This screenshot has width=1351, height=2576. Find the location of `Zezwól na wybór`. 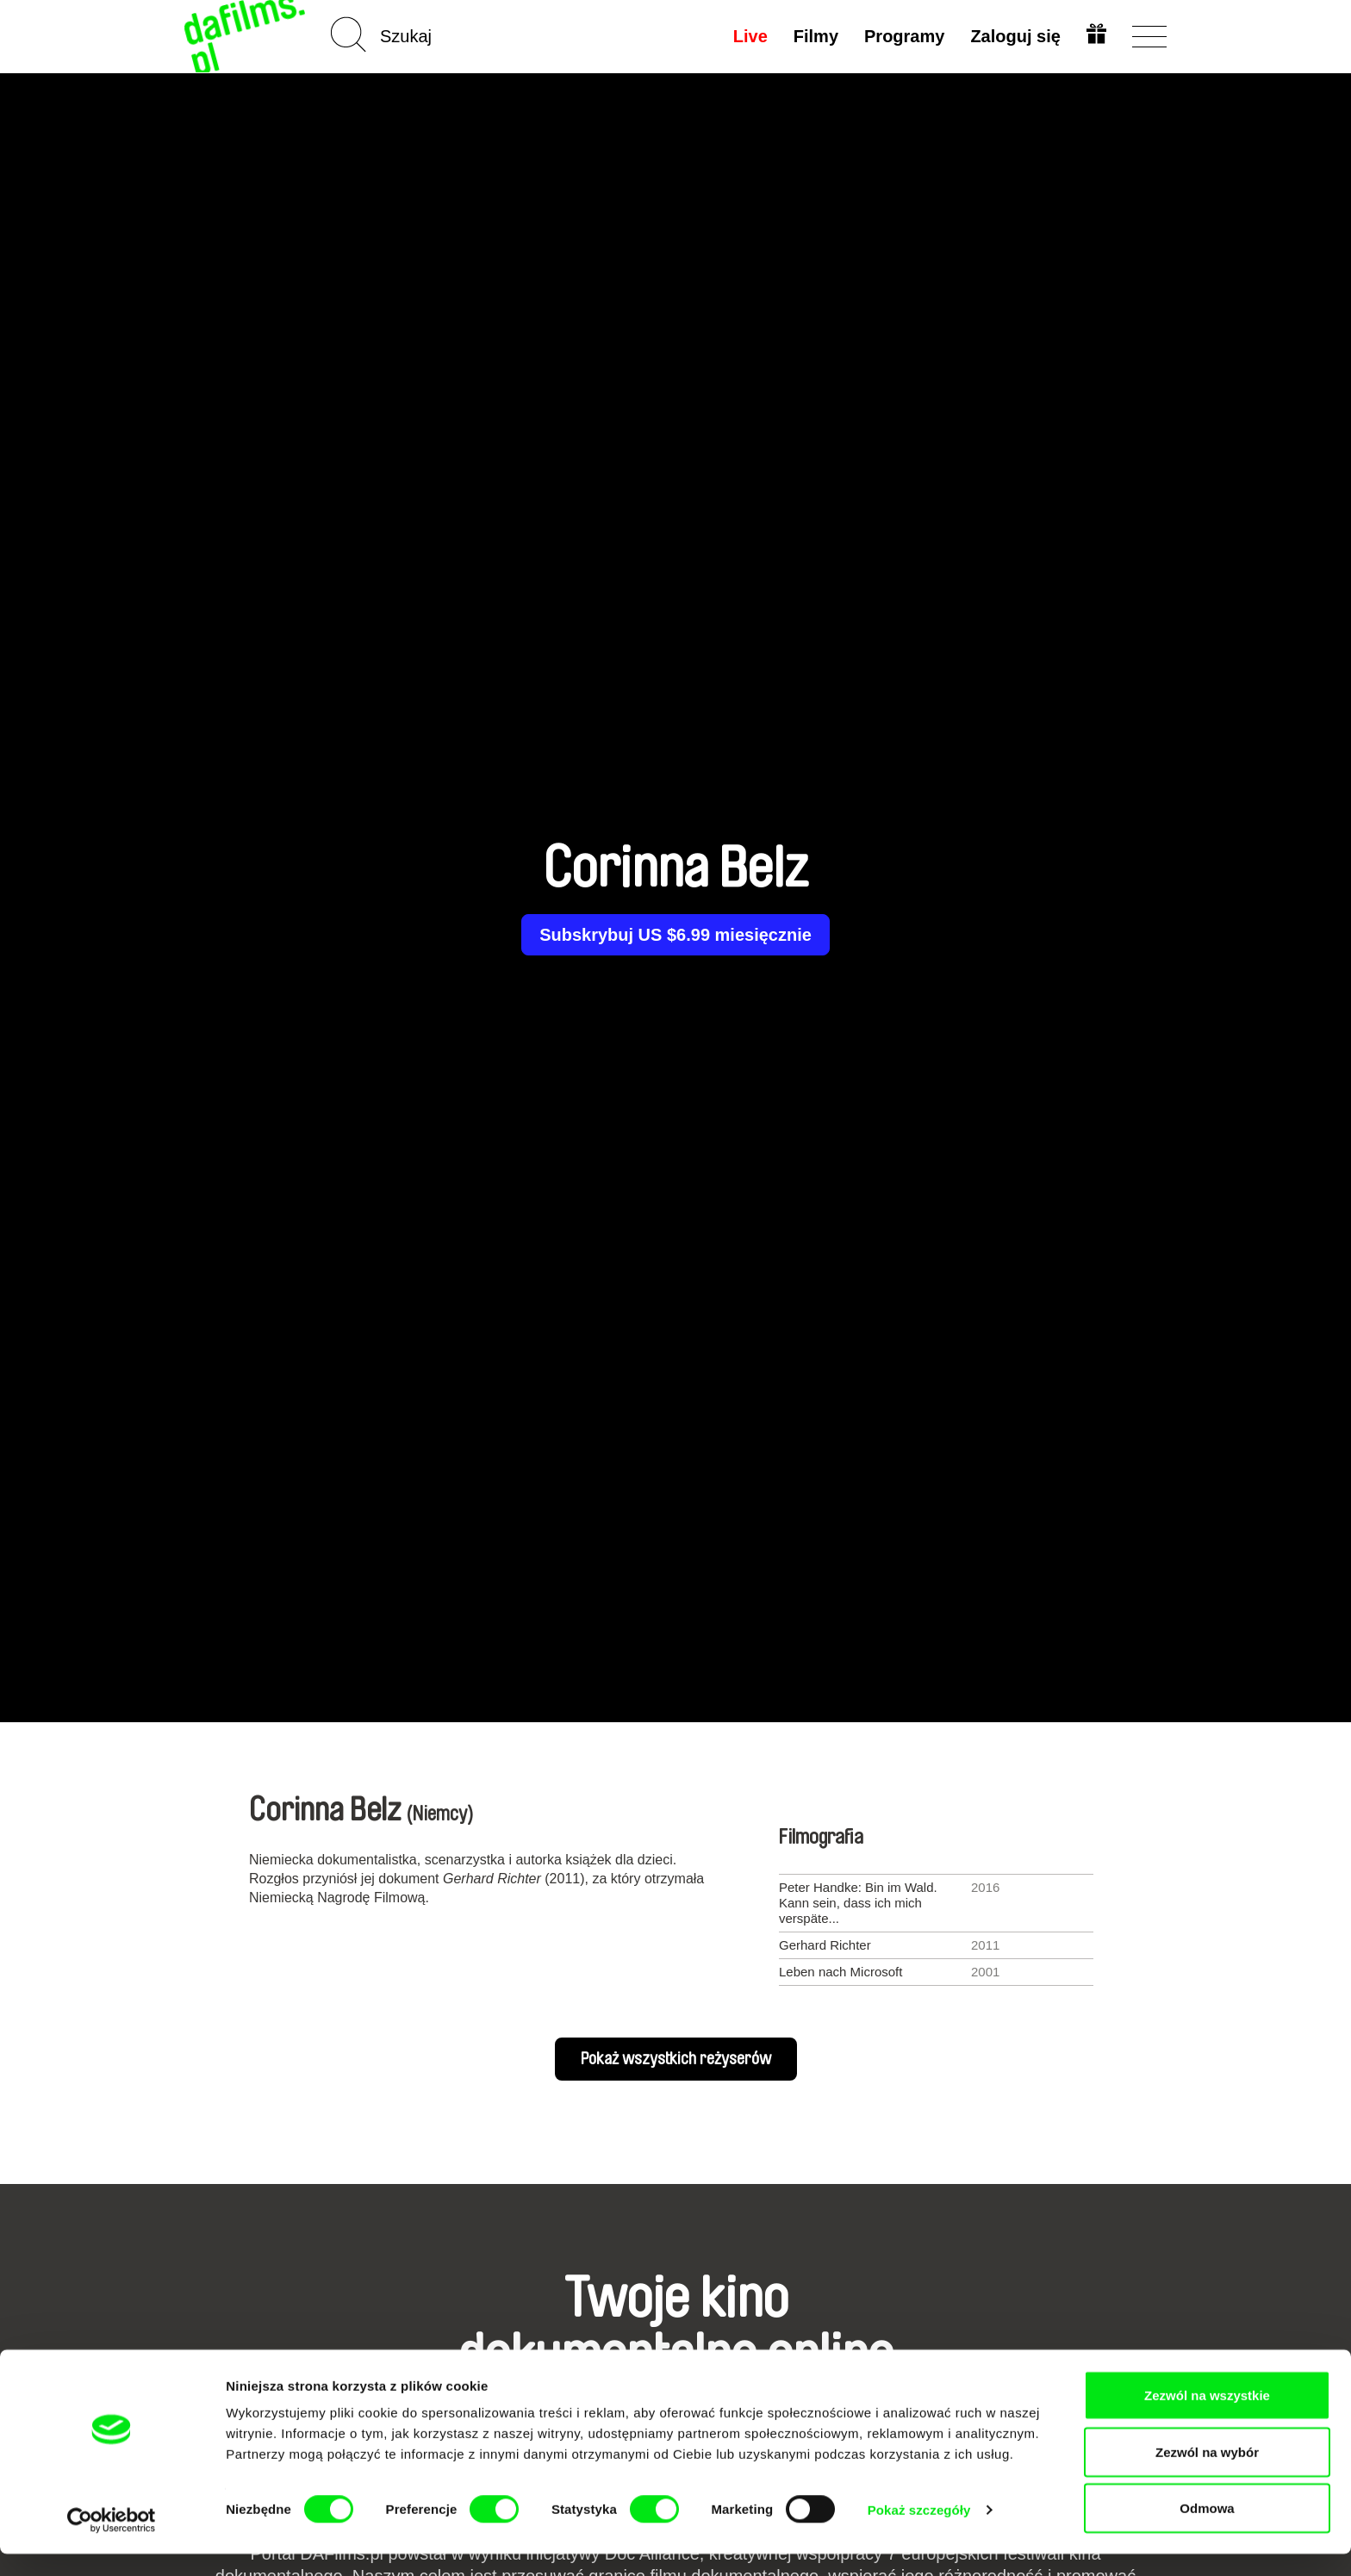

Zezwól na wybór is located at coordinates (1207, 2474).